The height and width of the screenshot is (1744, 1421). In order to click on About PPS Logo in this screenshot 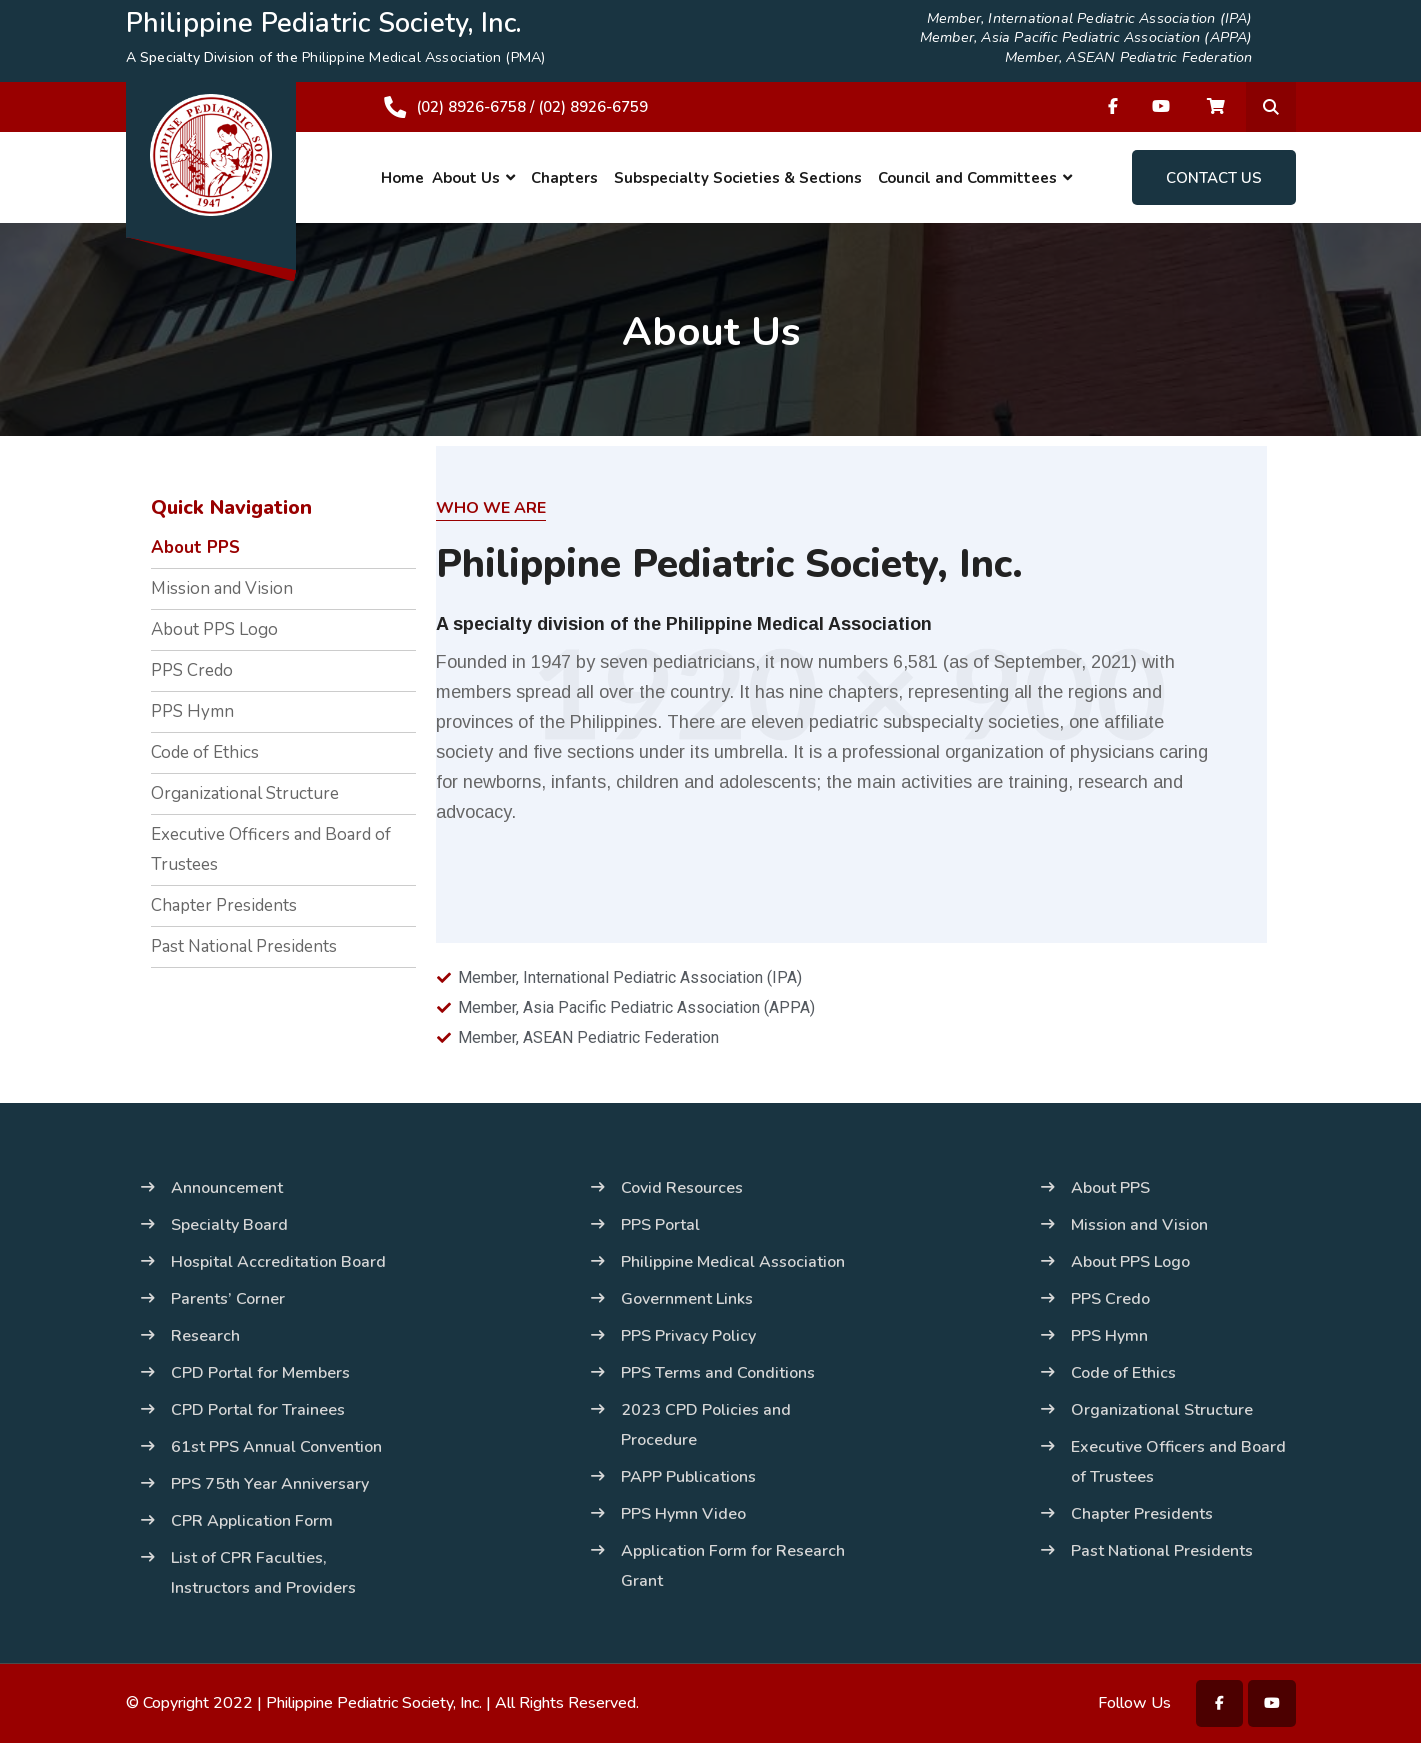, I will do `click(214, 629)`.